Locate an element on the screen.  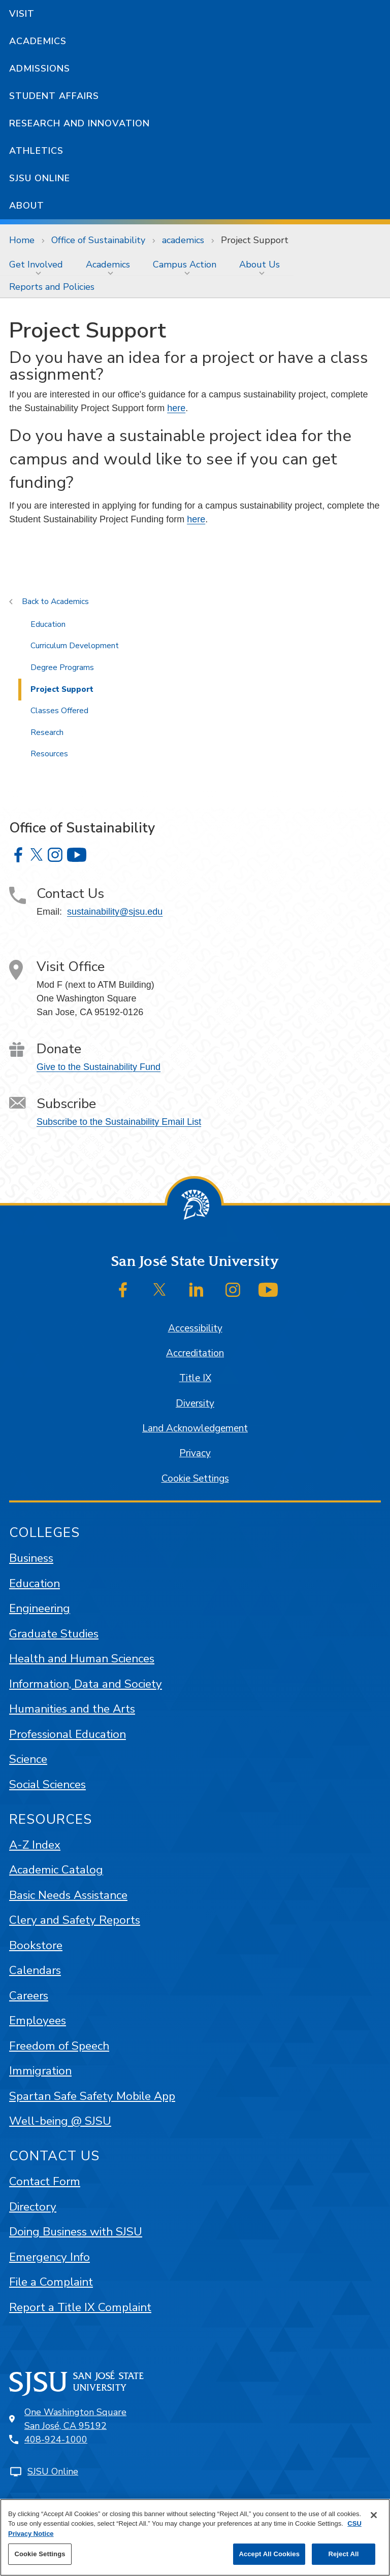
Employees is located at coordinates (37, 2020).